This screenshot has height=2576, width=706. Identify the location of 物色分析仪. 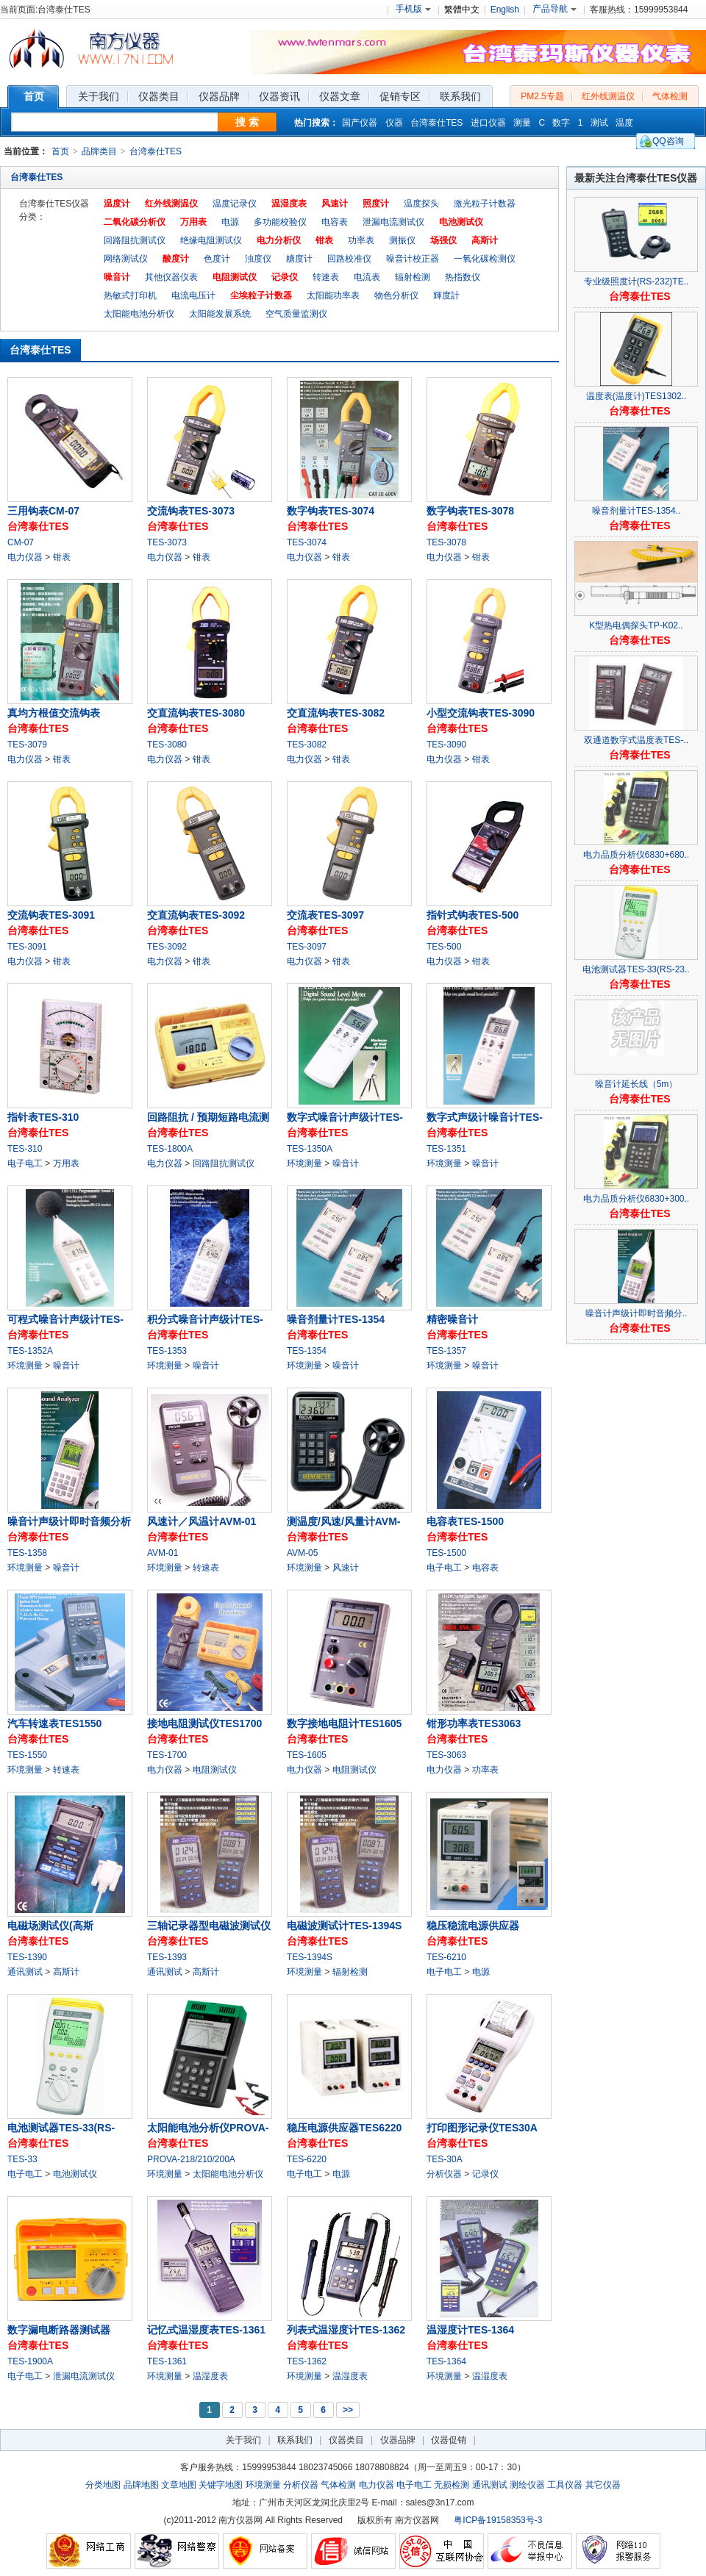
(396, 295).